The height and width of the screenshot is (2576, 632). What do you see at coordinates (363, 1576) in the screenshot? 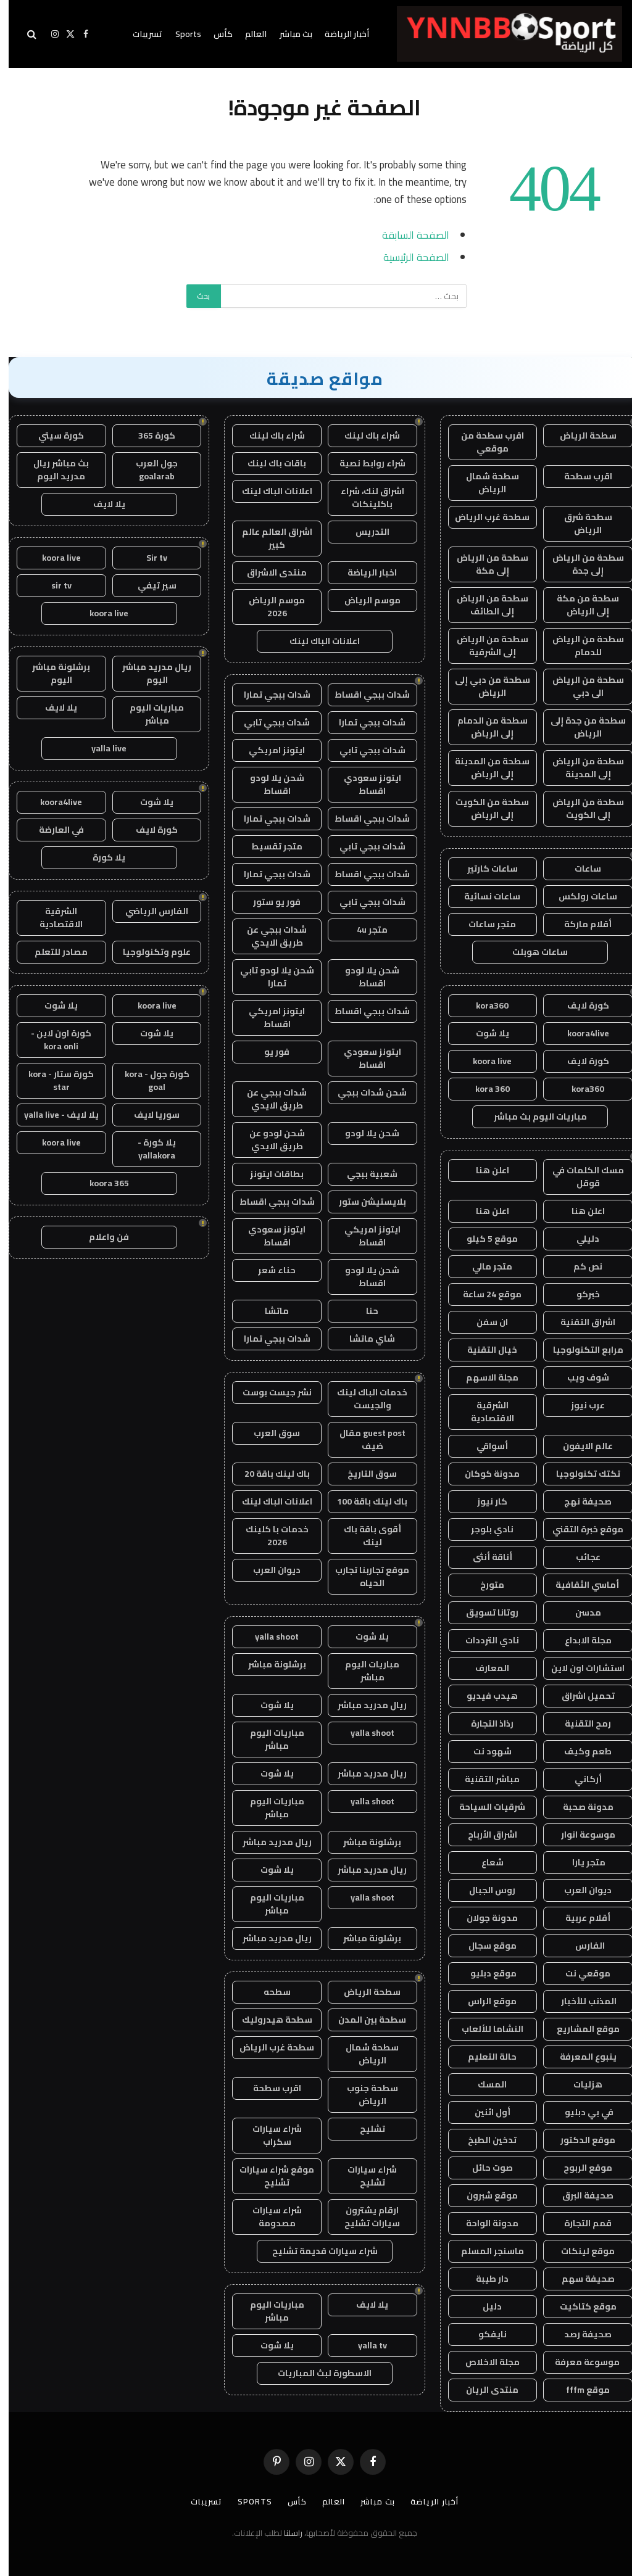
I see `موقع تجاربنا تجارب الحياه` at bounding box center [363, 1576].